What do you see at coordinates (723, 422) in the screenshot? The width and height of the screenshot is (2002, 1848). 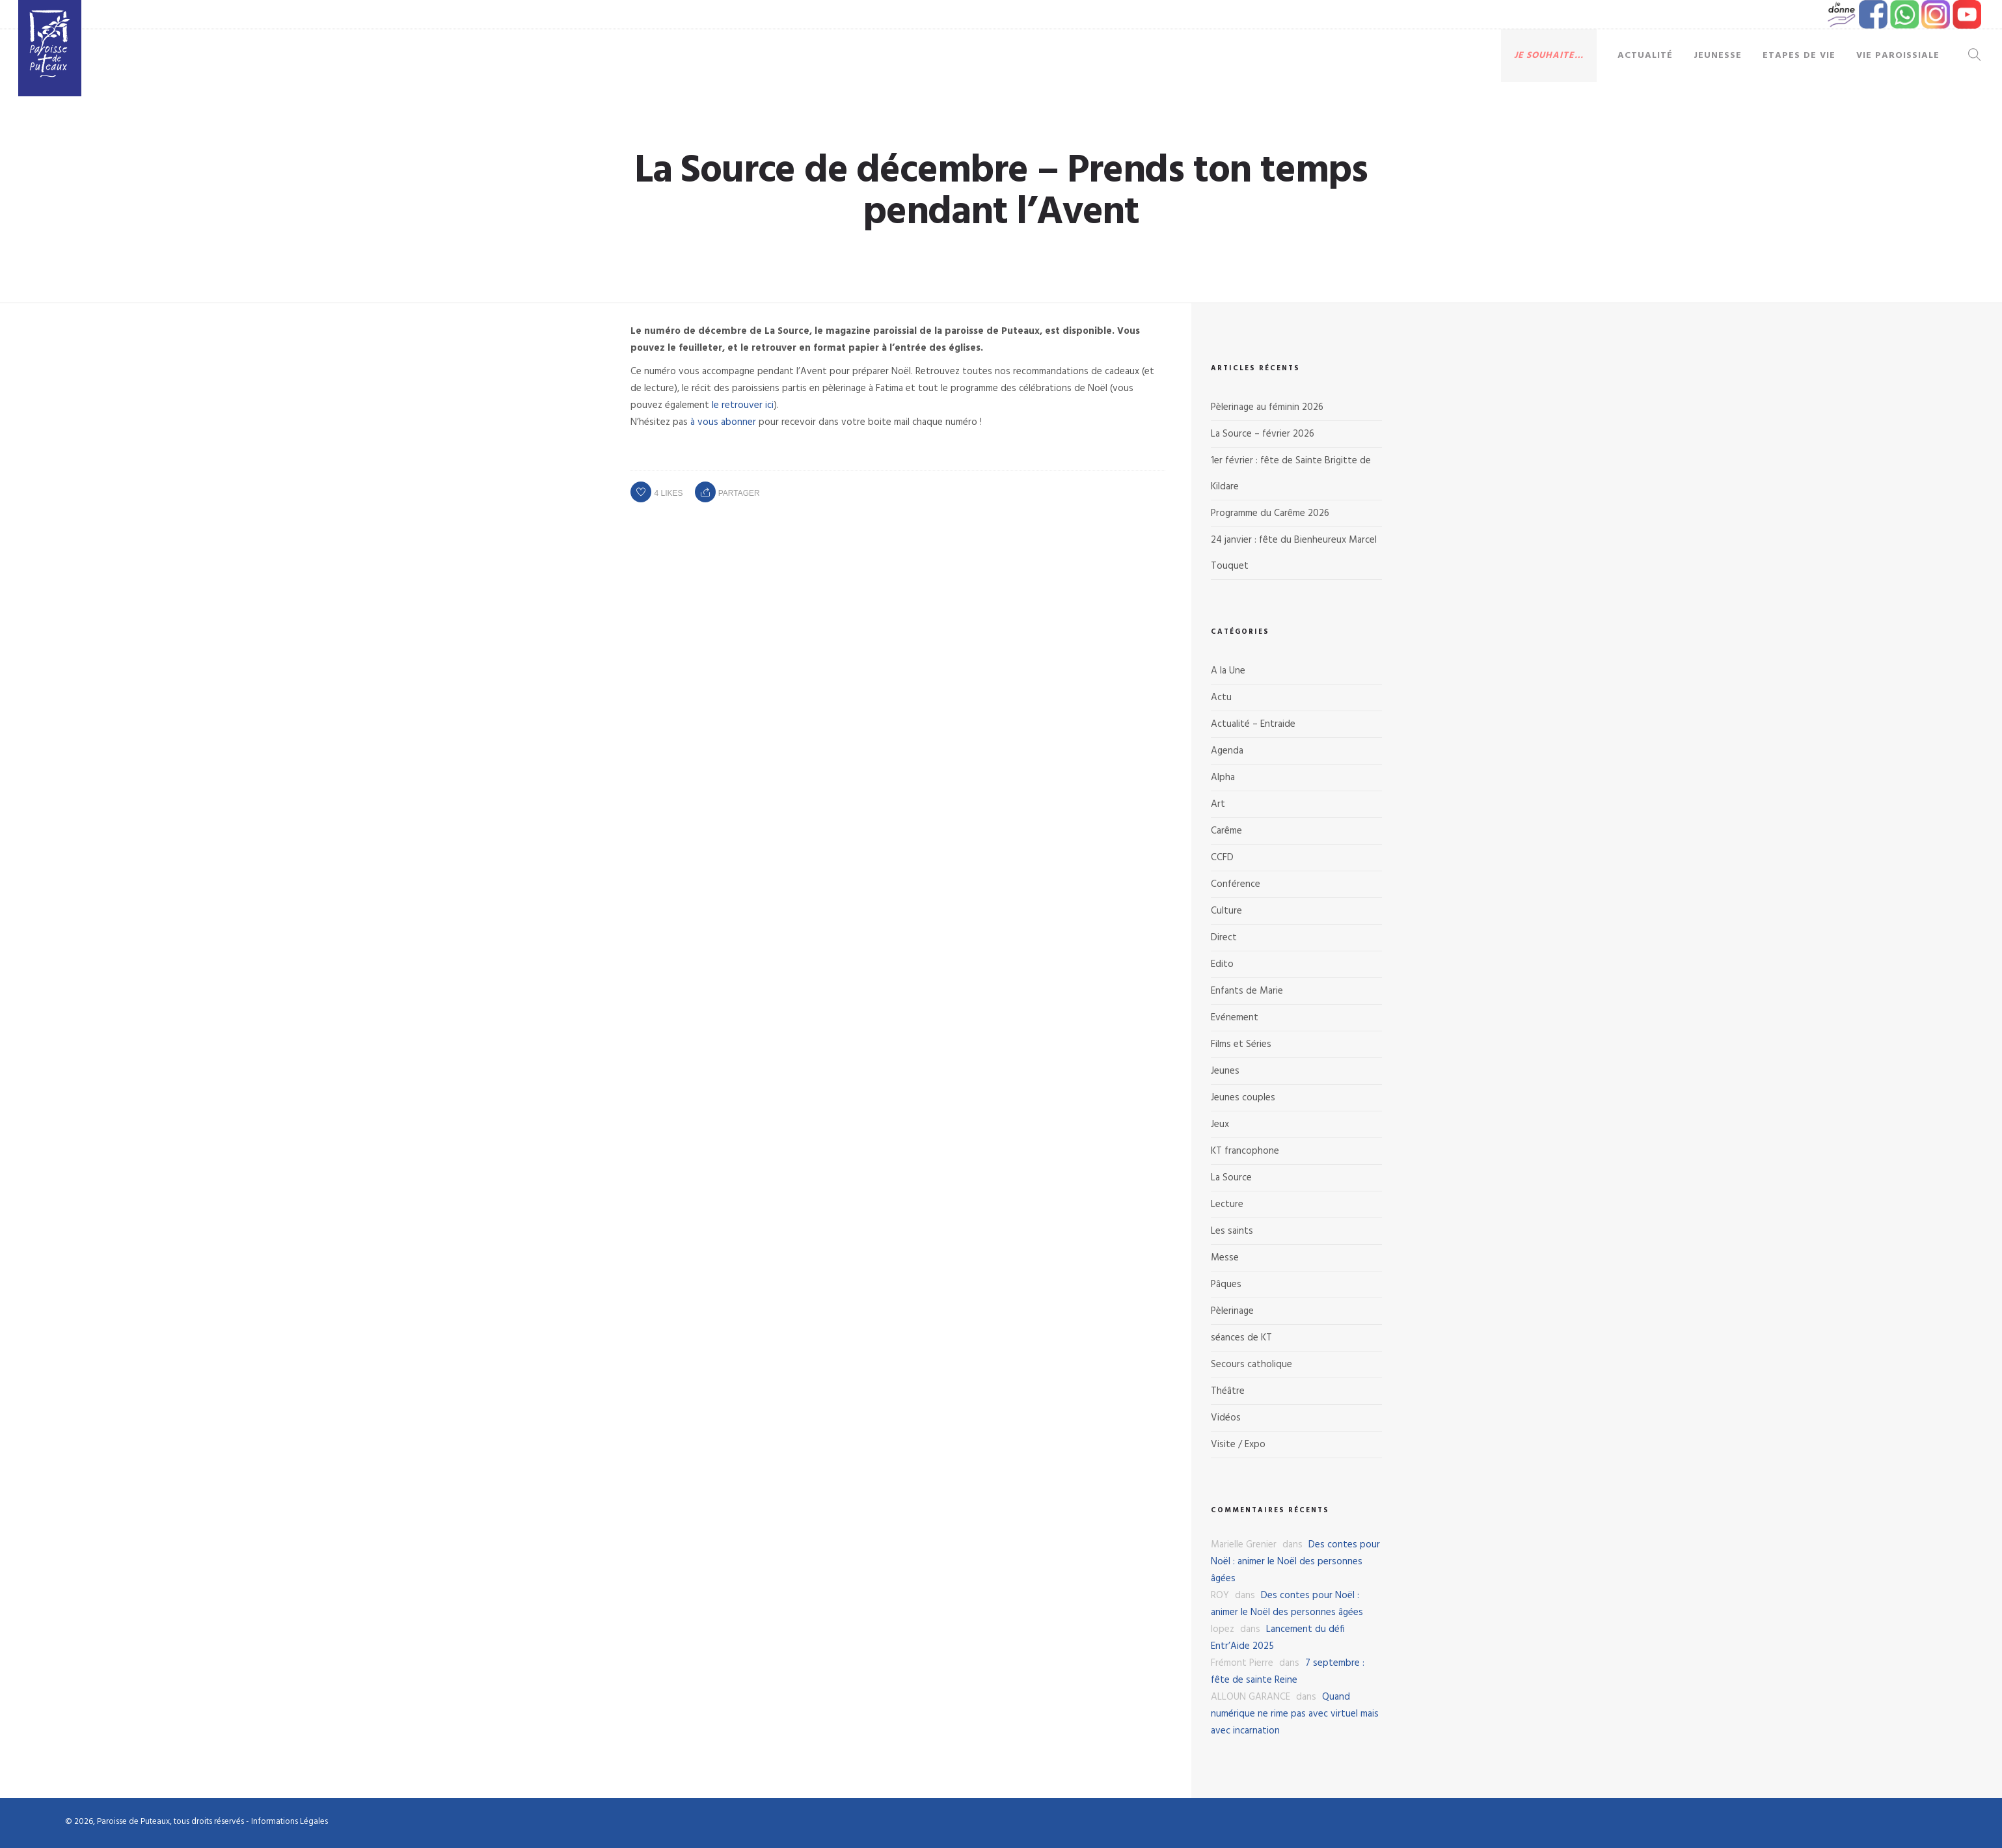 I see `à vous abonner` at bounding box center [723, 422].